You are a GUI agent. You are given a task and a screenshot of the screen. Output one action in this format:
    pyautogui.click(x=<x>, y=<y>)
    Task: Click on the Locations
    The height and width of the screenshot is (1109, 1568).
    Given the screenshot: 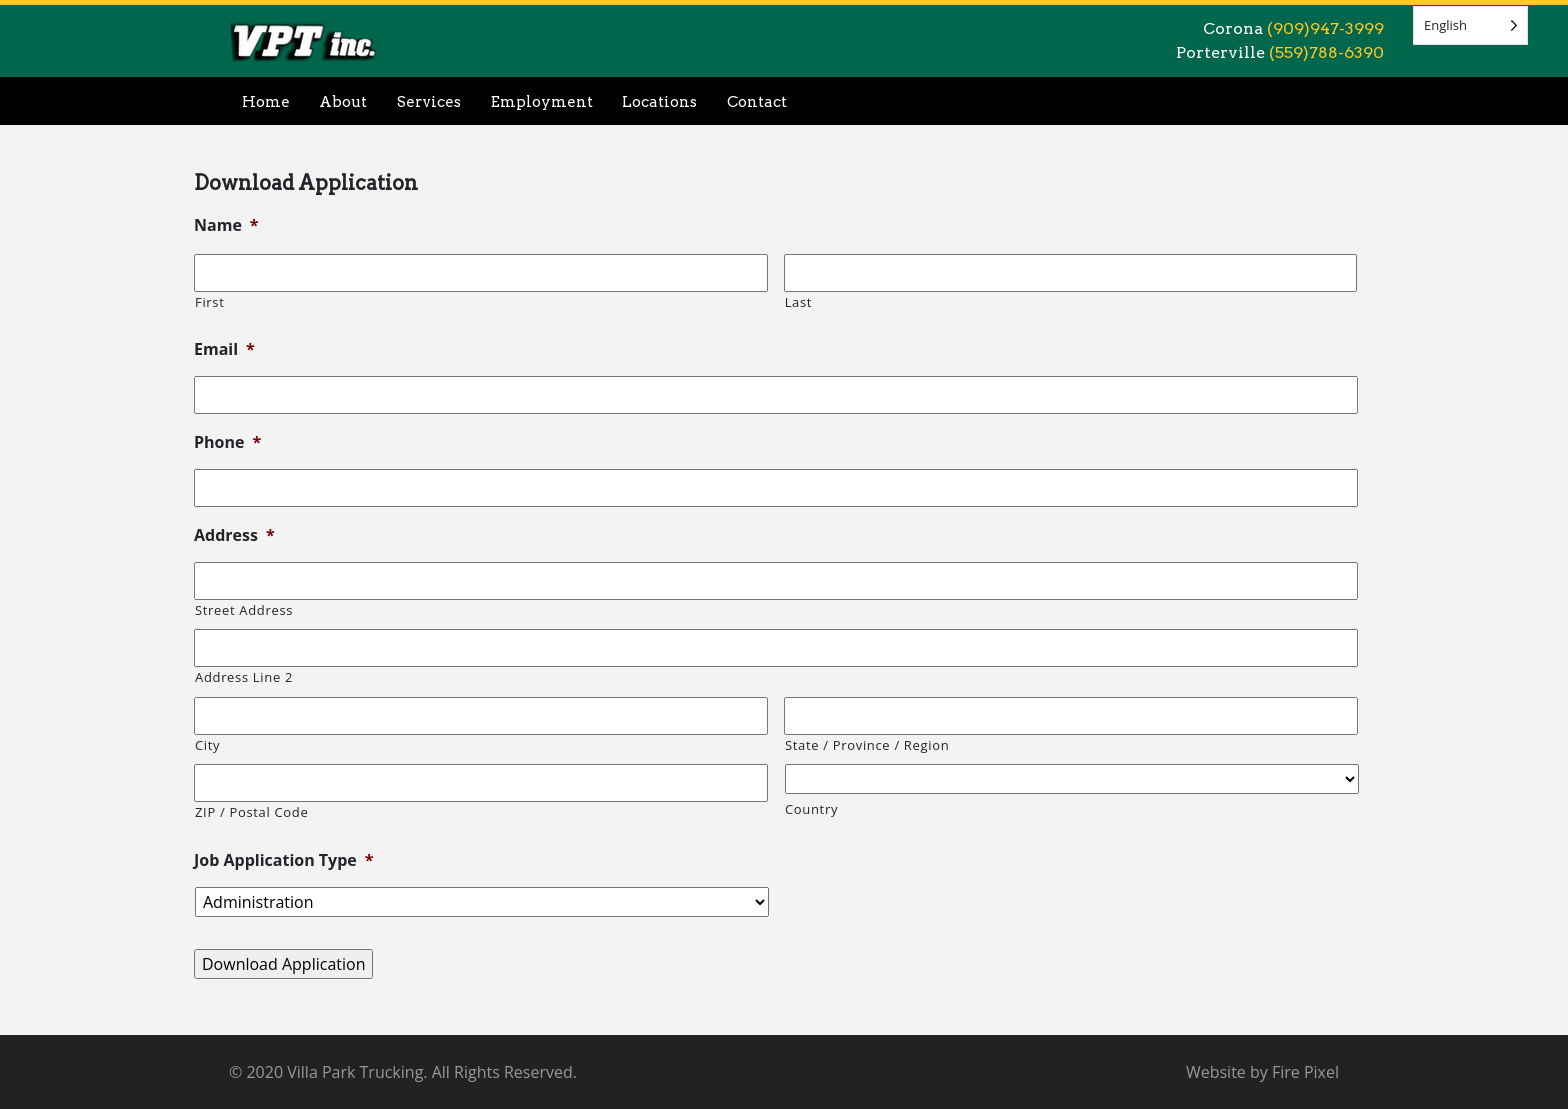 What is the action you would take?
    pyautogui.click(x=659, y=102)
    